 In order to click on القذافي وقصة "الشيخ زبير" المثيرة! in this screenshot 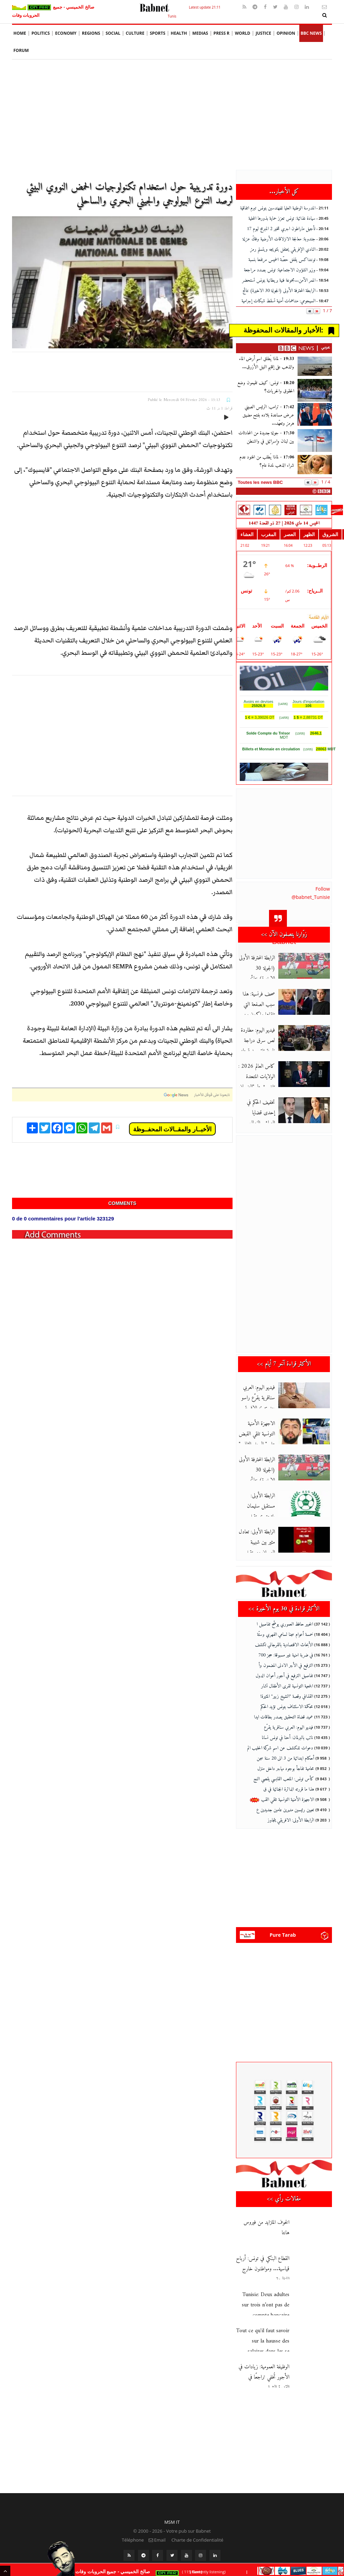, I will do `click(286, 1690)`.